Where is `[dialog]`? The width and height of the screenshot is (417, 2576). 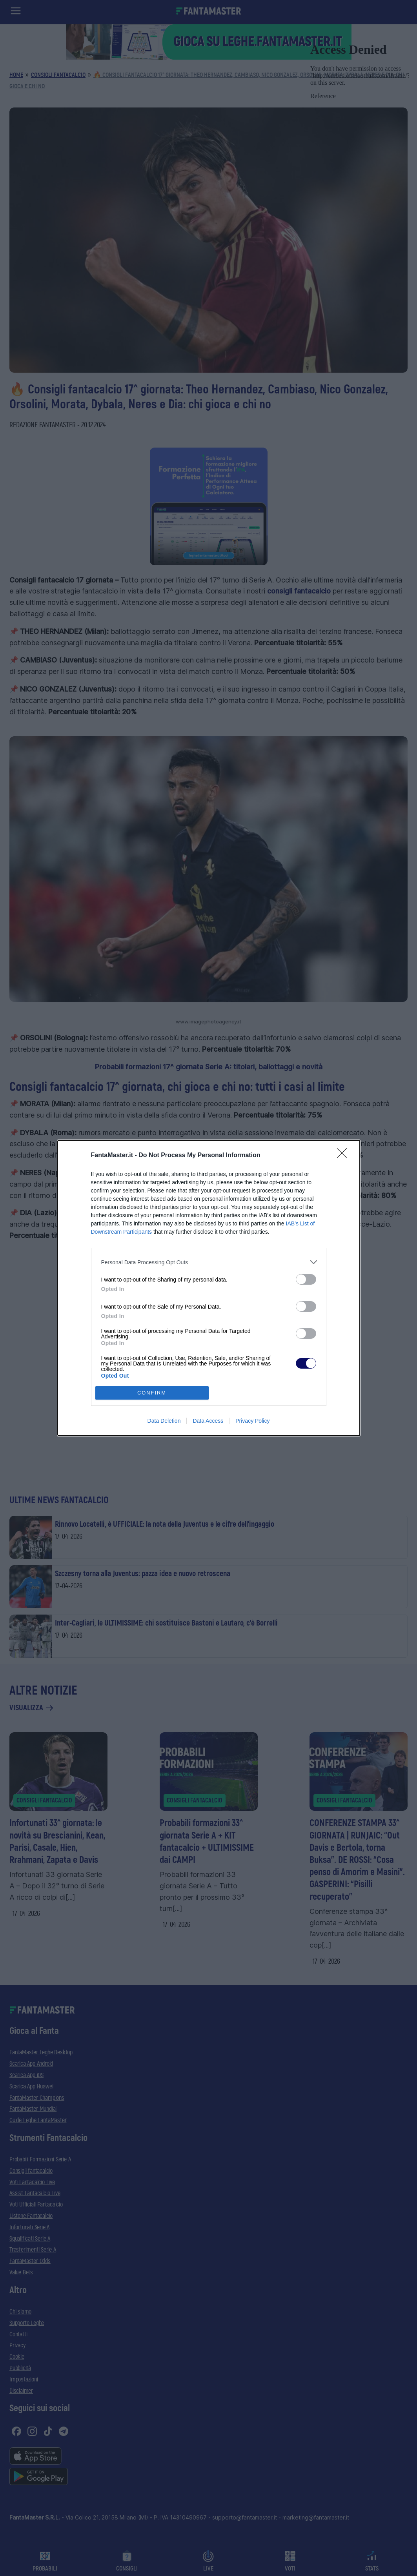 [dialog] is located at coordinates (209, 1288).